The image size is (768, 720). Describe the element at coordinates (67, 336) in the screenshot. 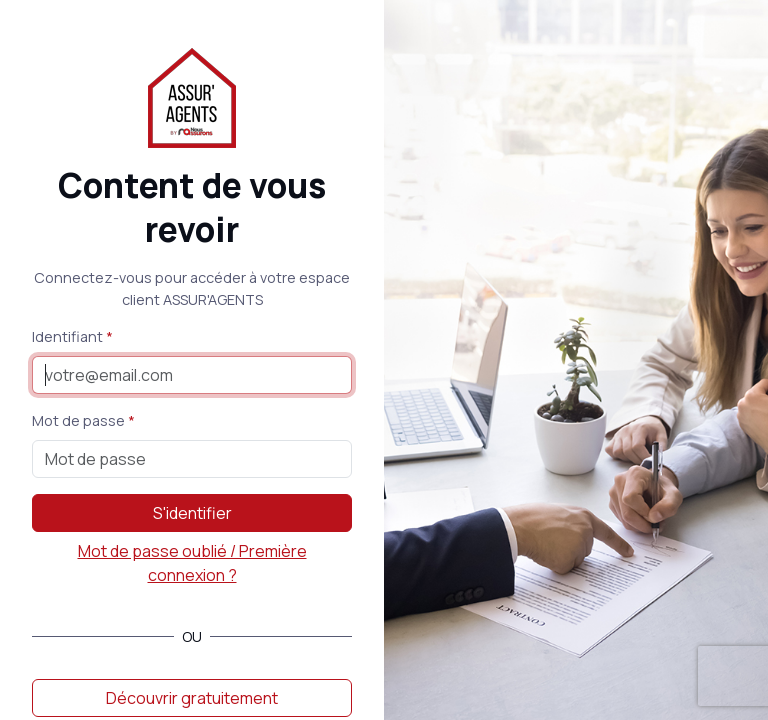

I see `Identifiant` at that location.